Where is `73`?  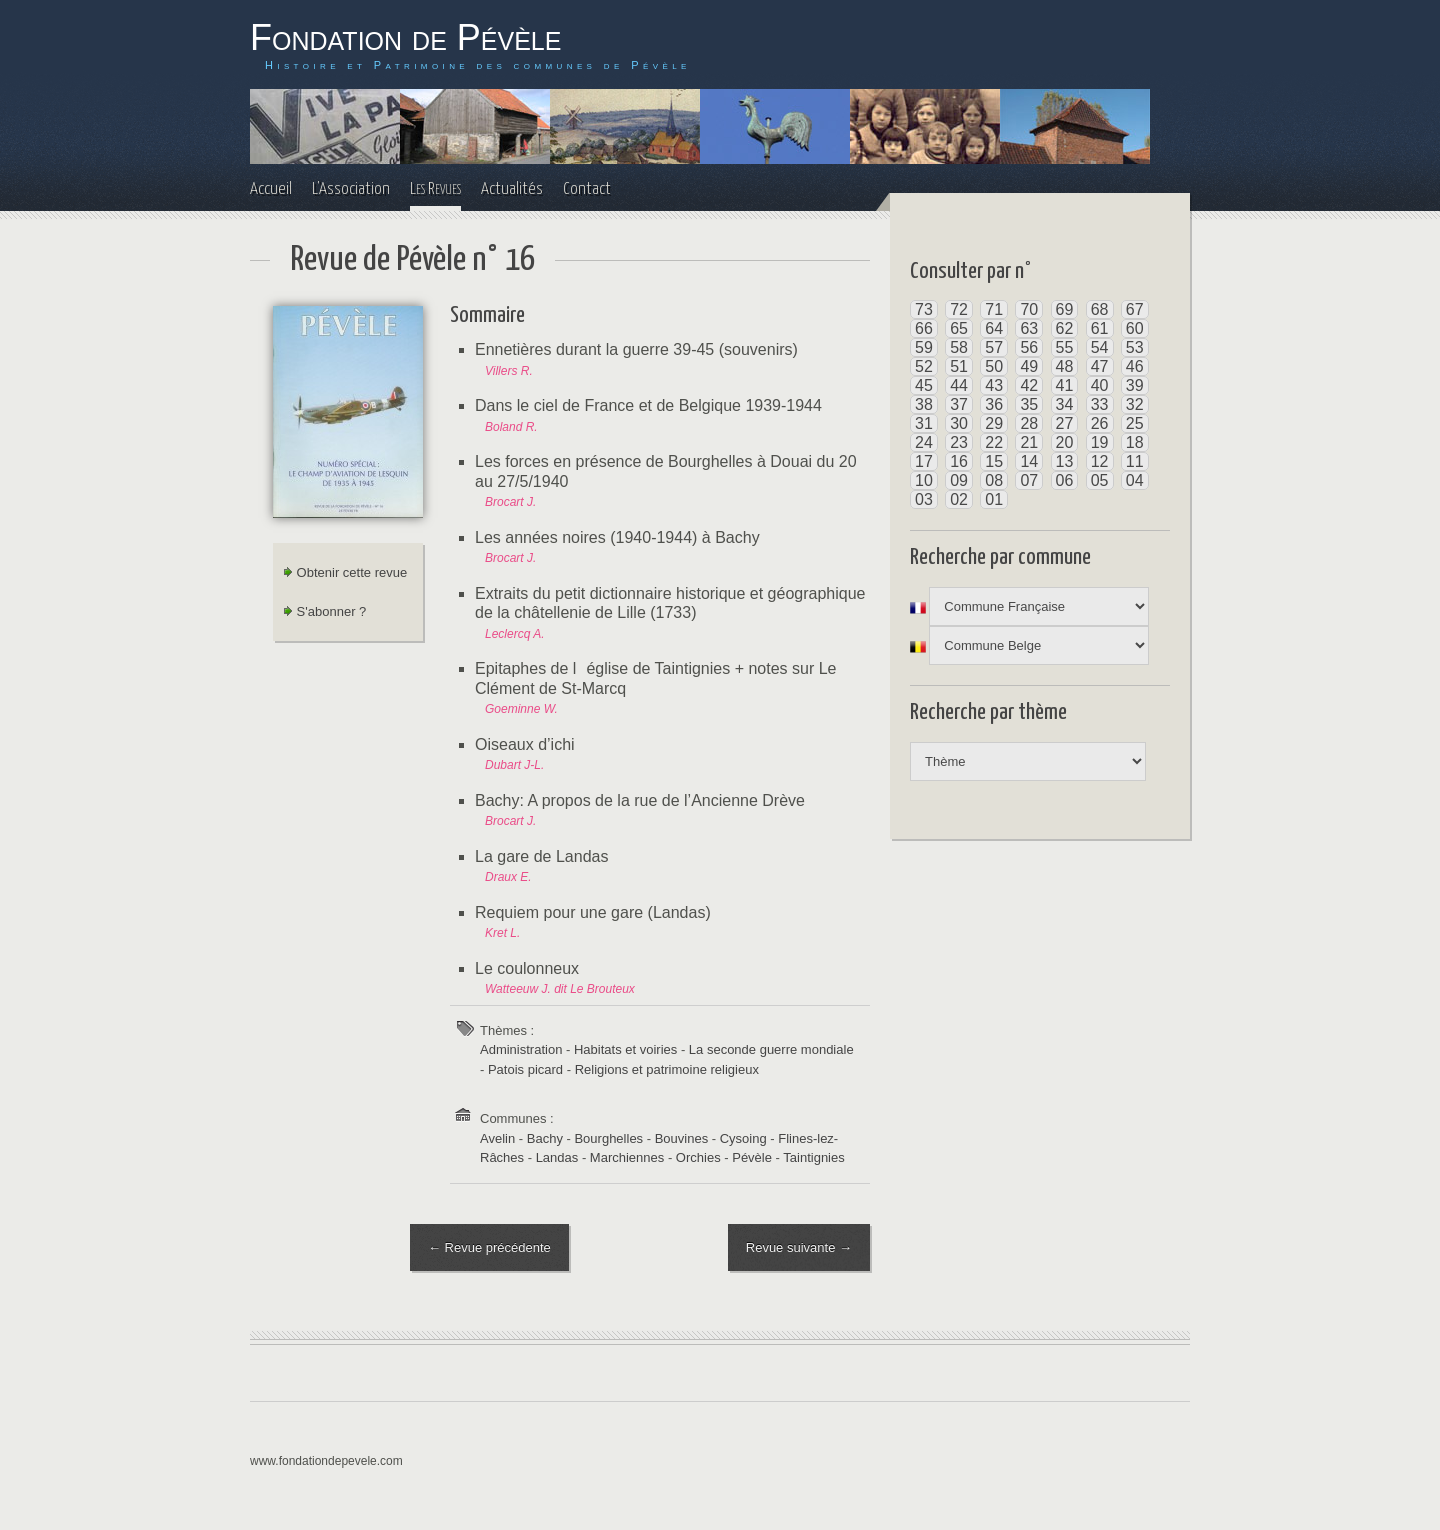 73 is located at coordinates (924, 309).